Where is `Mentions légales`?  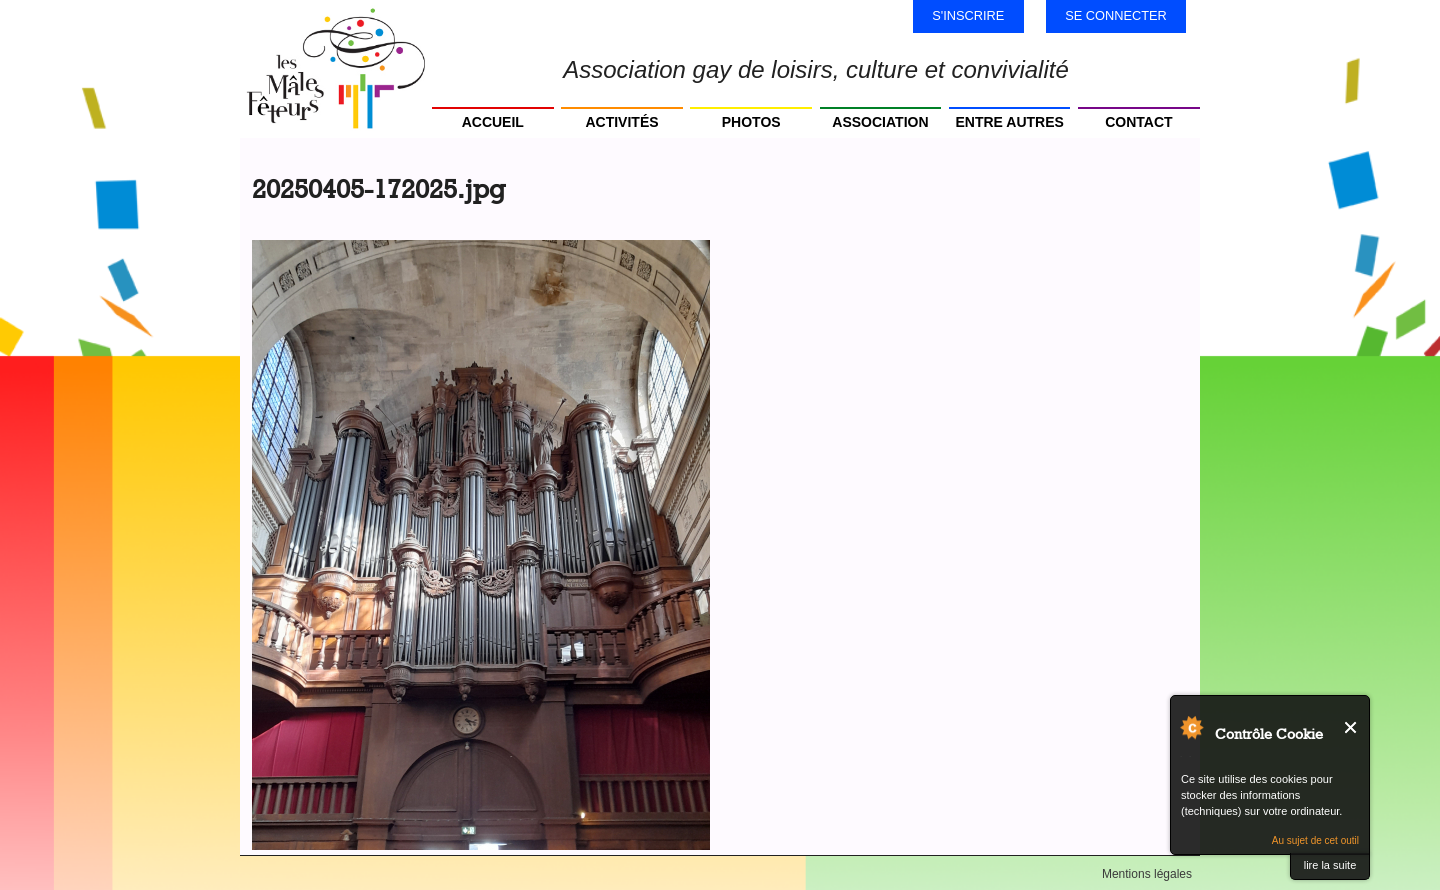
Mentions légales is located at coordinates (1147, 874).